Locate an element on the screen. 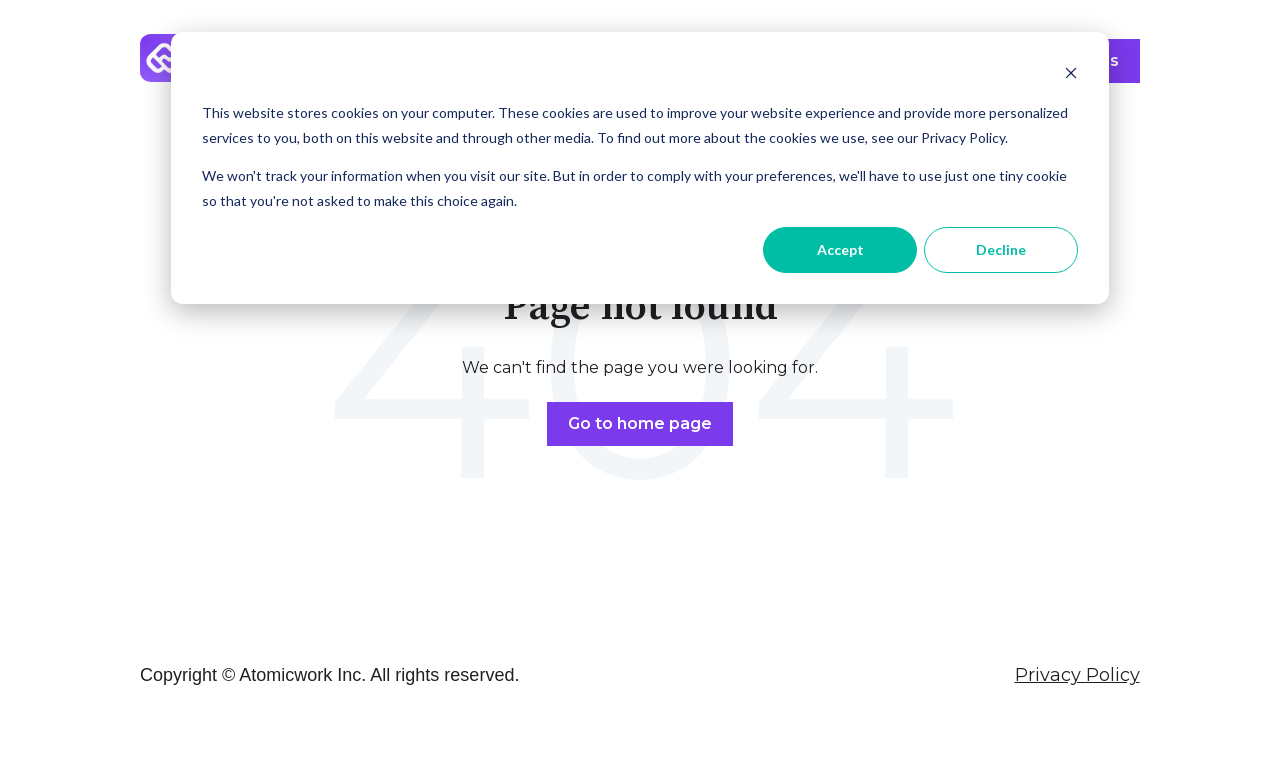  Accept is located at coordinates (840, 249).